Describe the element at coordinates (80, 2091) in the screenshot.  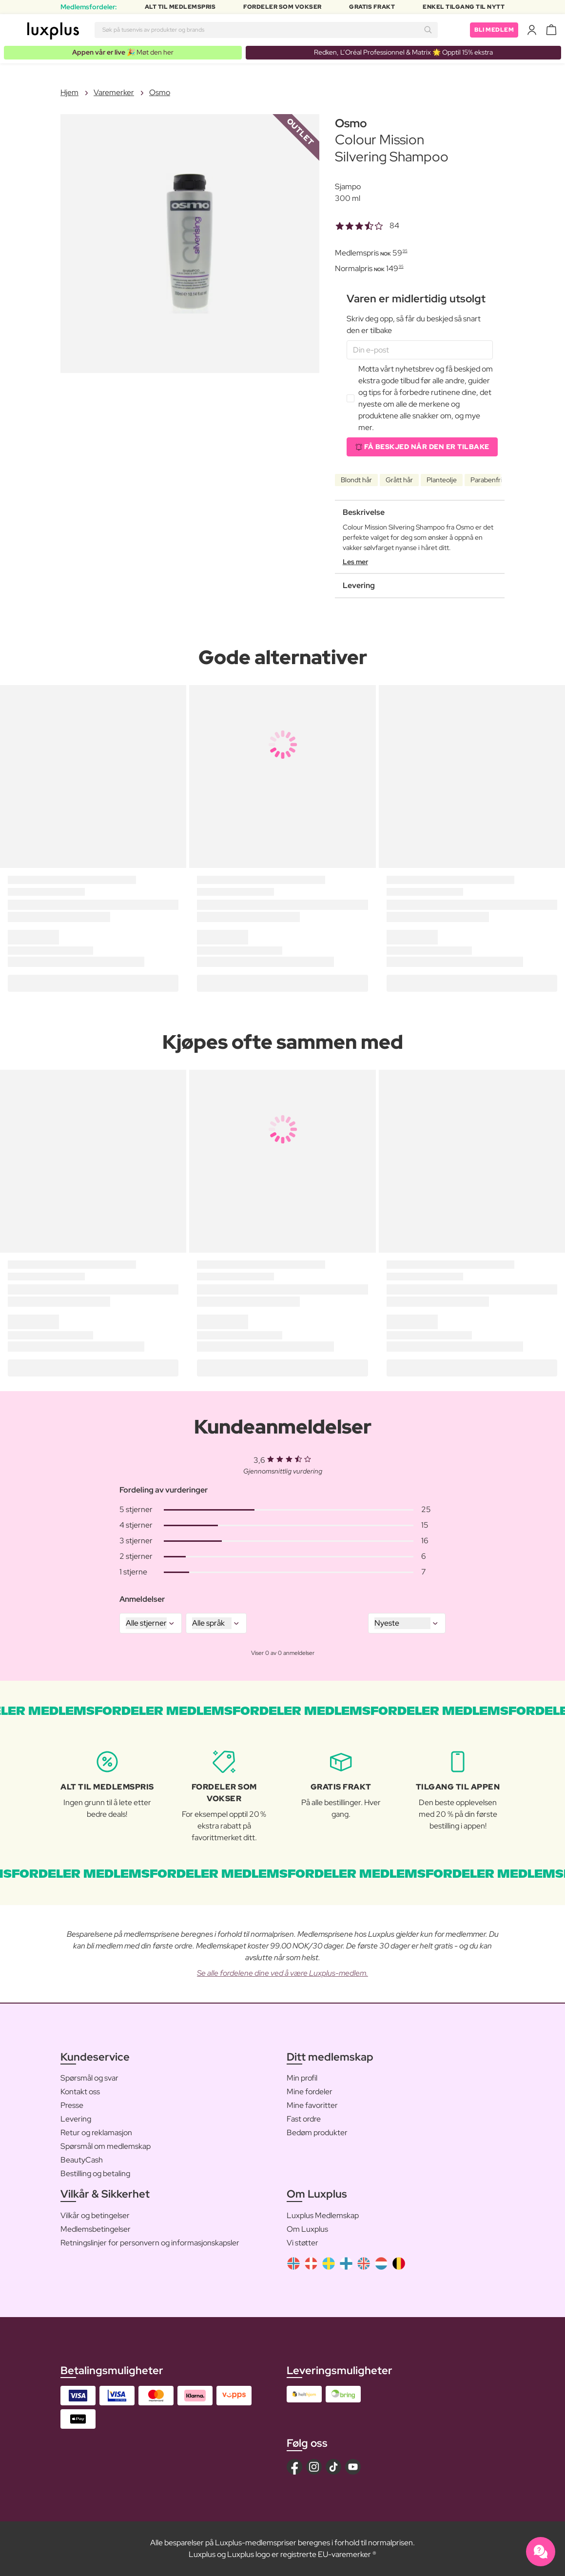
I see `Kontakt oss` at that location.